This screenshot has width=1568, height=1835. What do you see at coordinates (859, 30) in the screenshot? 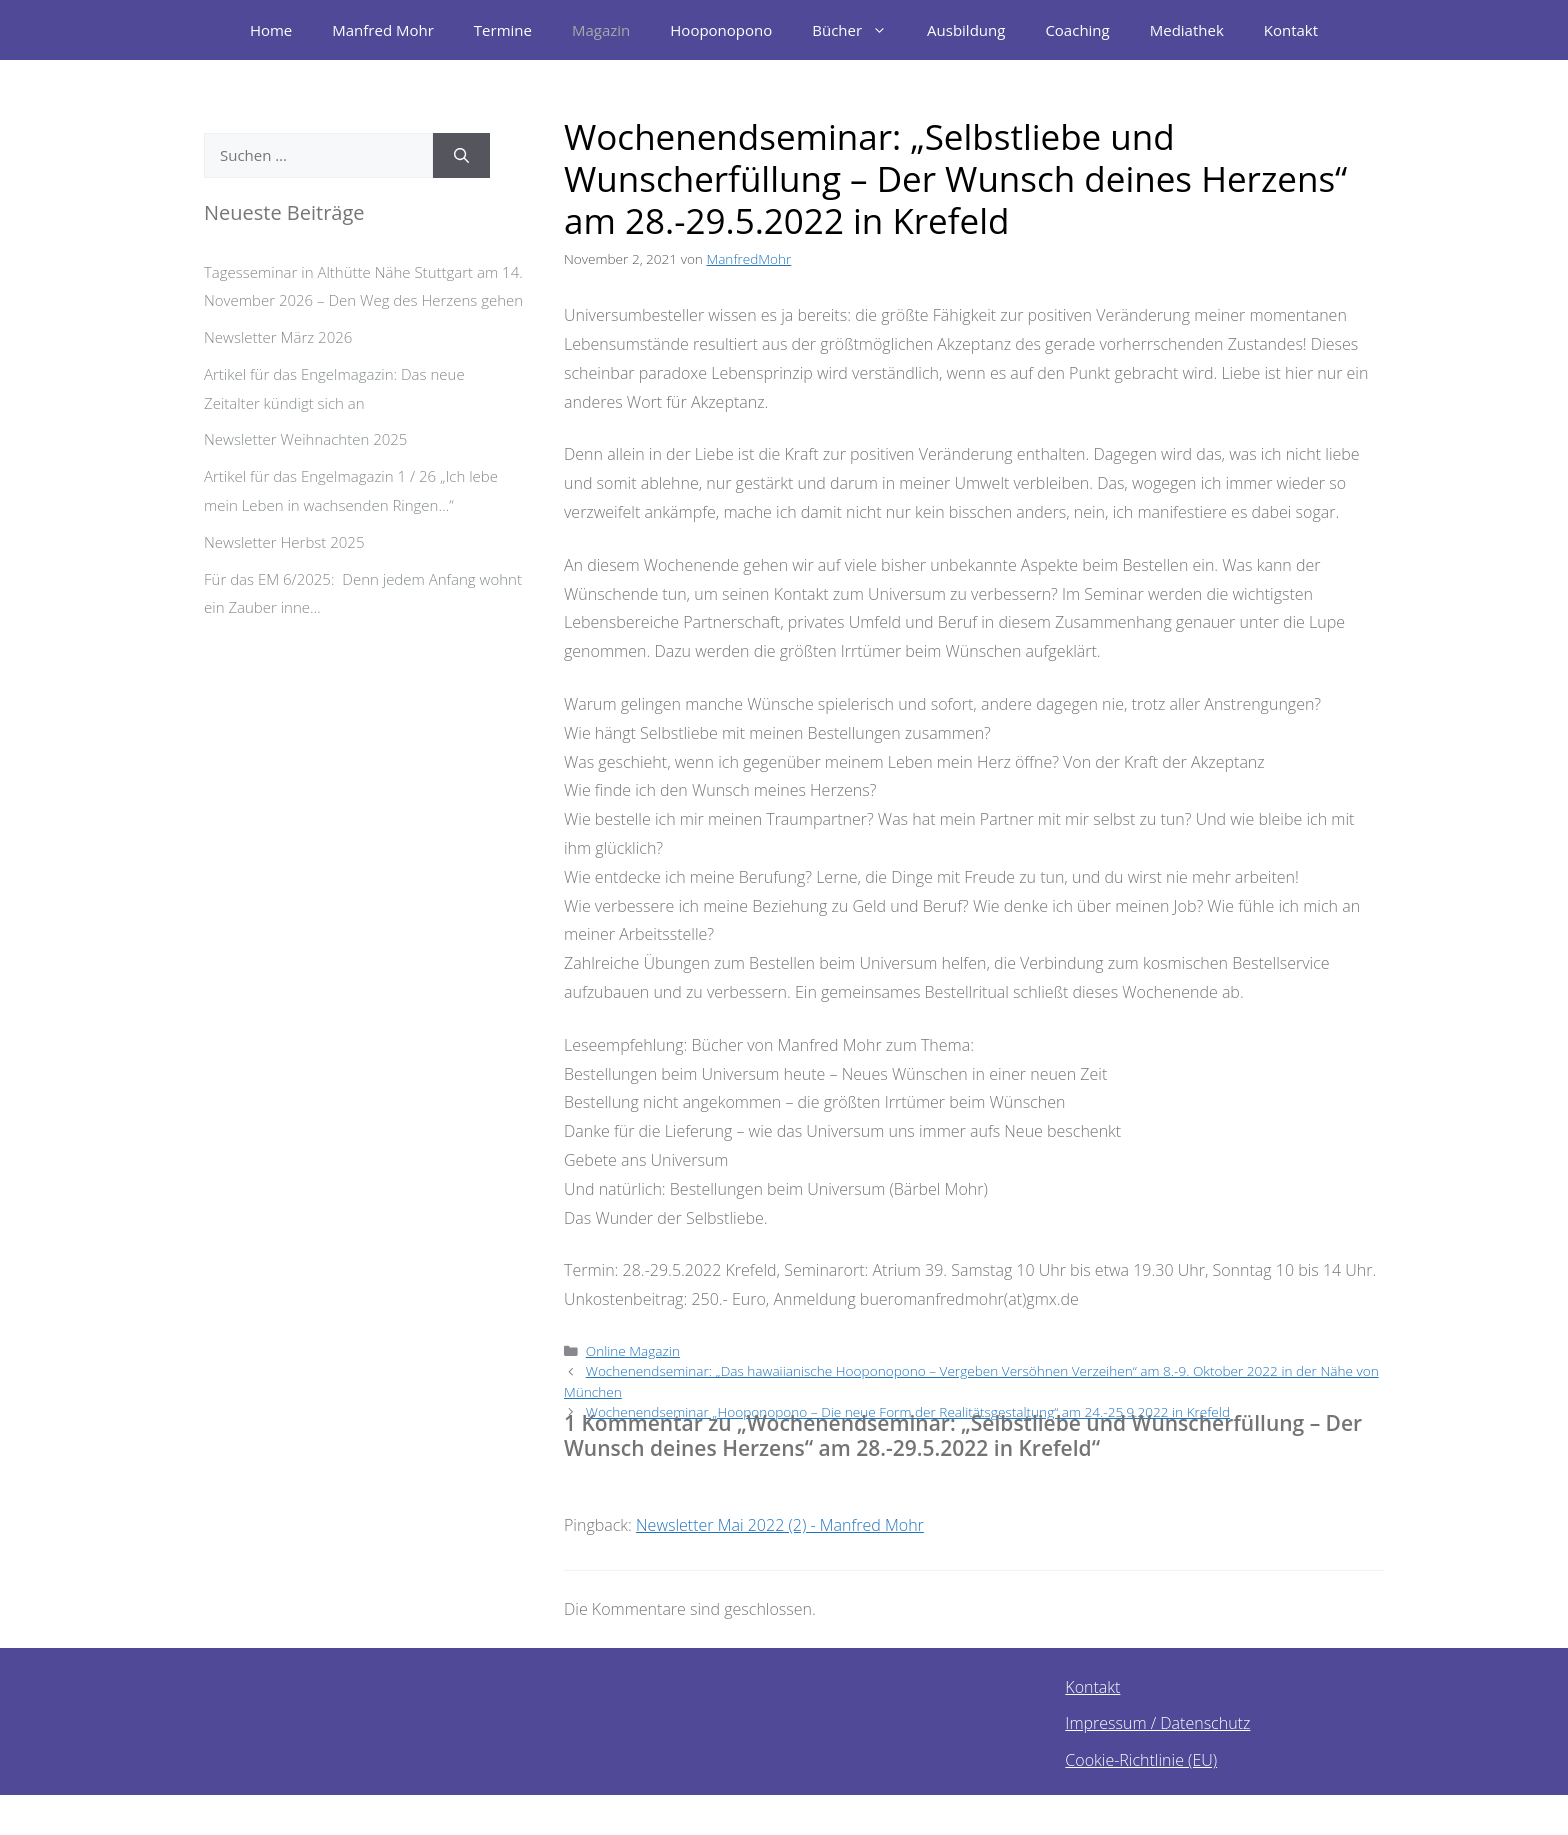
I see `Bücher` at bounding box center [859, 30].